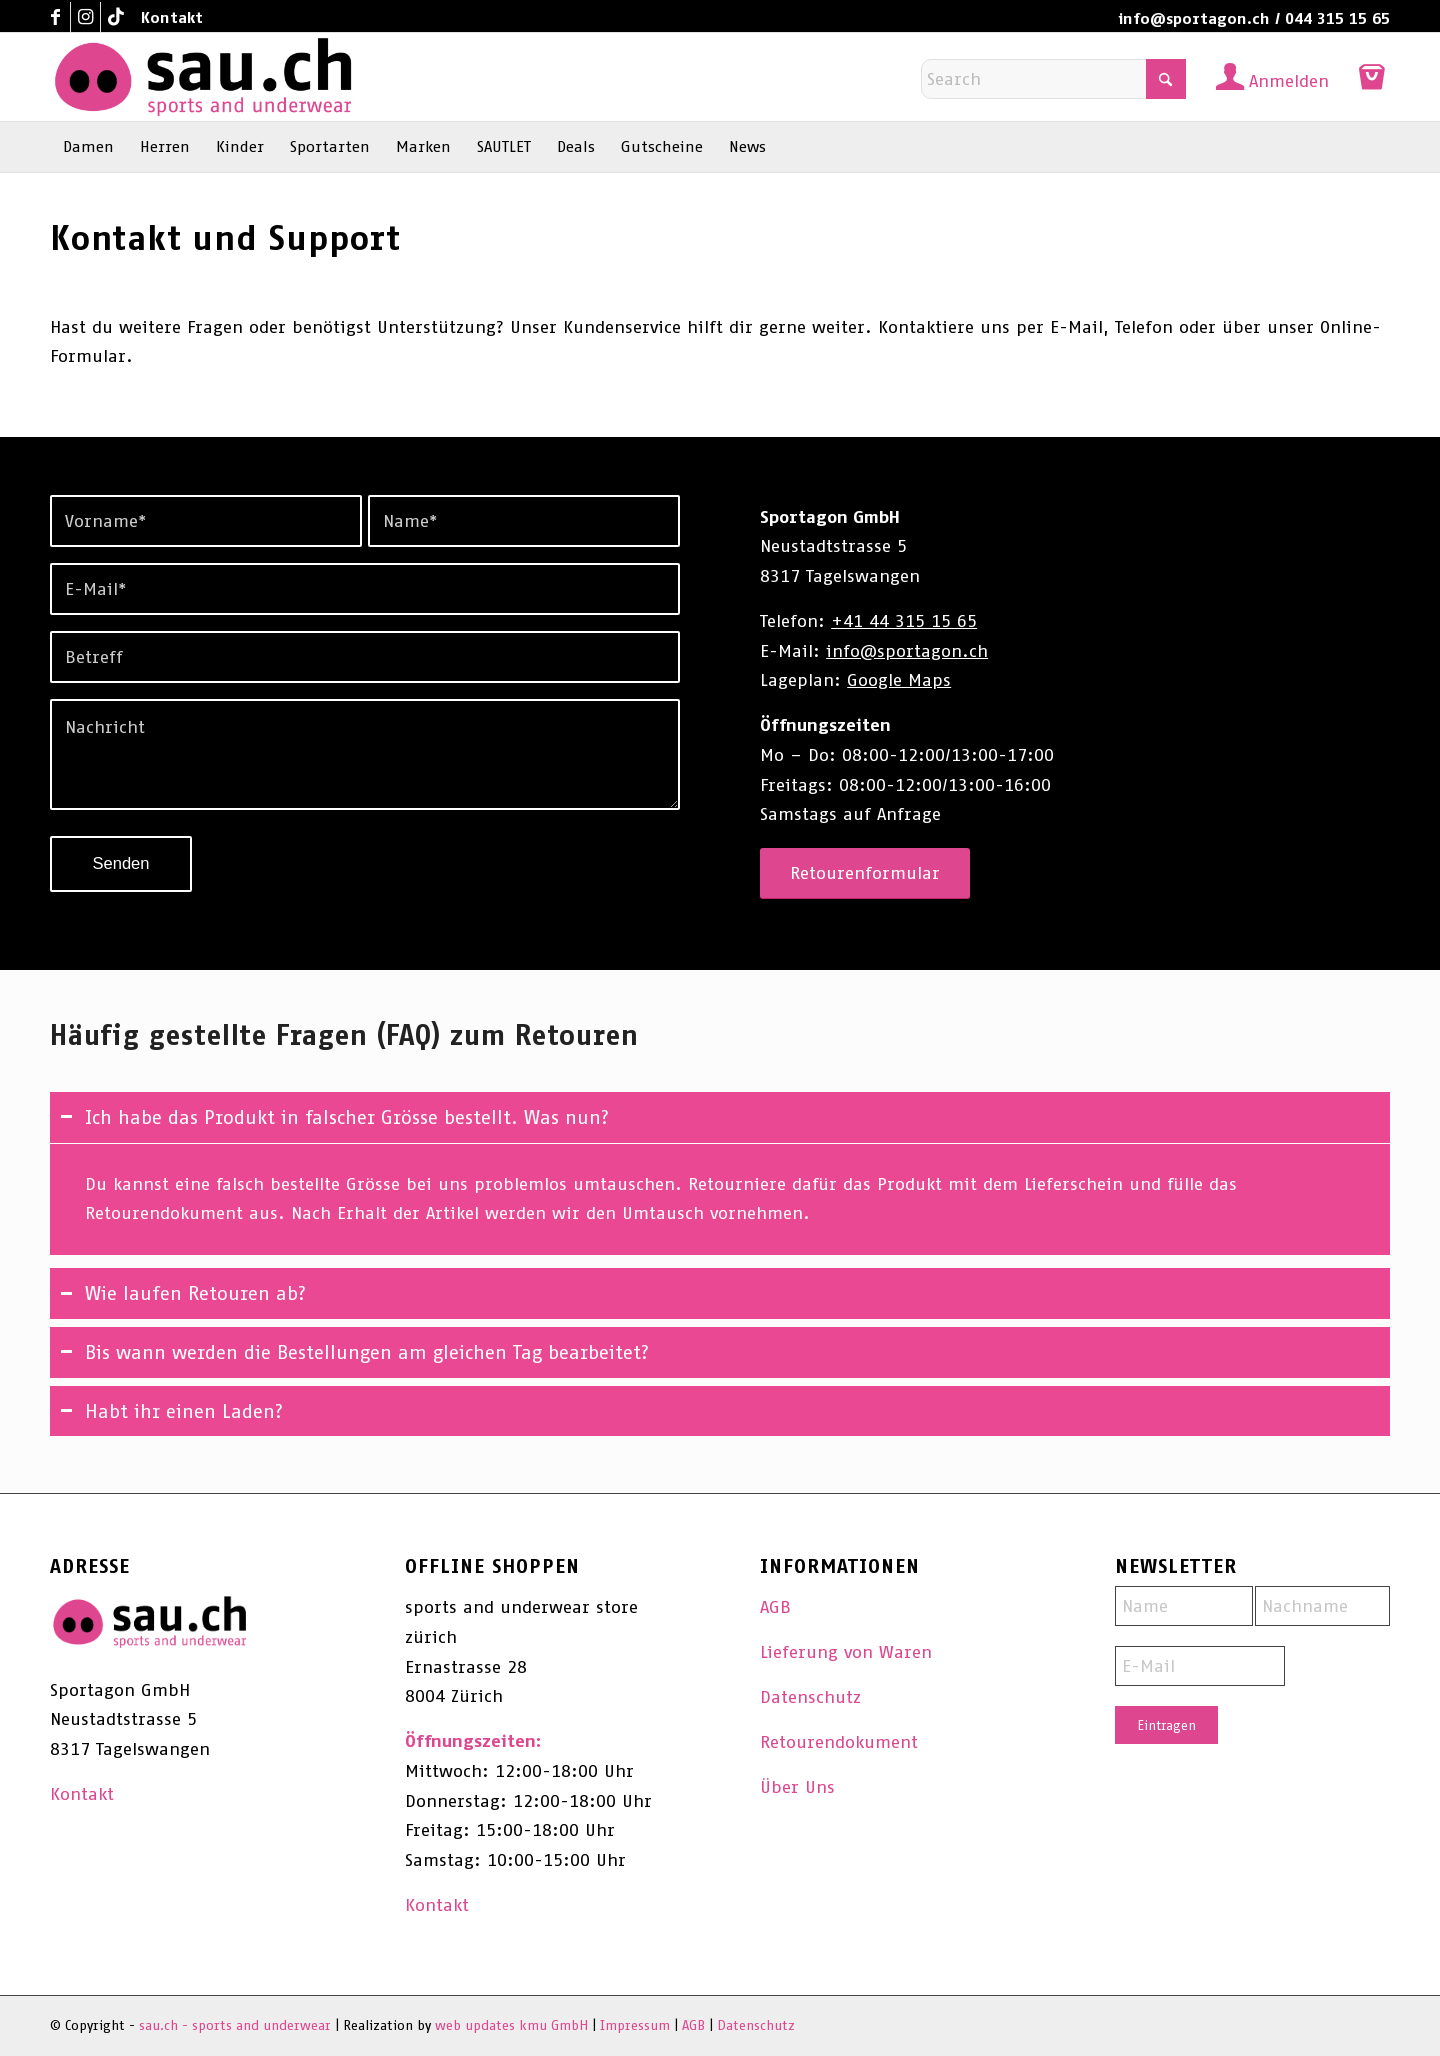 This screenshot has height=2056, width=1440. Describe the element at coordinates (85, 17) in the screenshot. I see `[Link to Instagram]` at that location.